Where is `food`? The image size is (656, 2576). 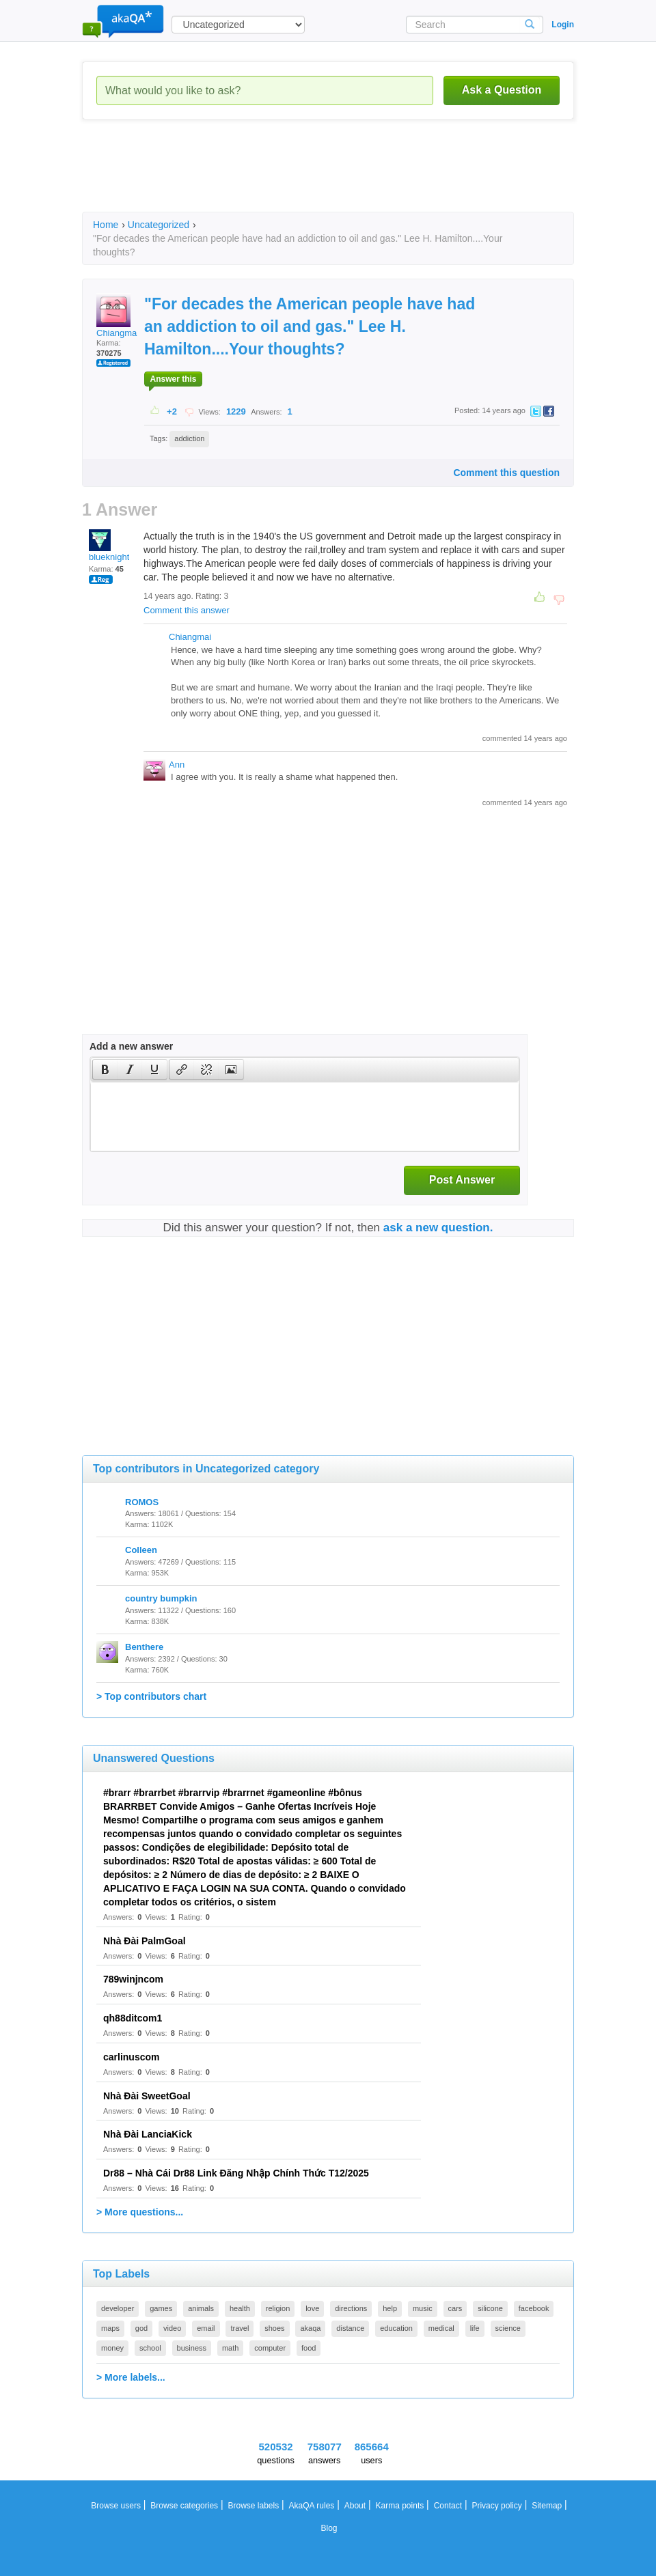
food is located at coordinates (308, 2348).